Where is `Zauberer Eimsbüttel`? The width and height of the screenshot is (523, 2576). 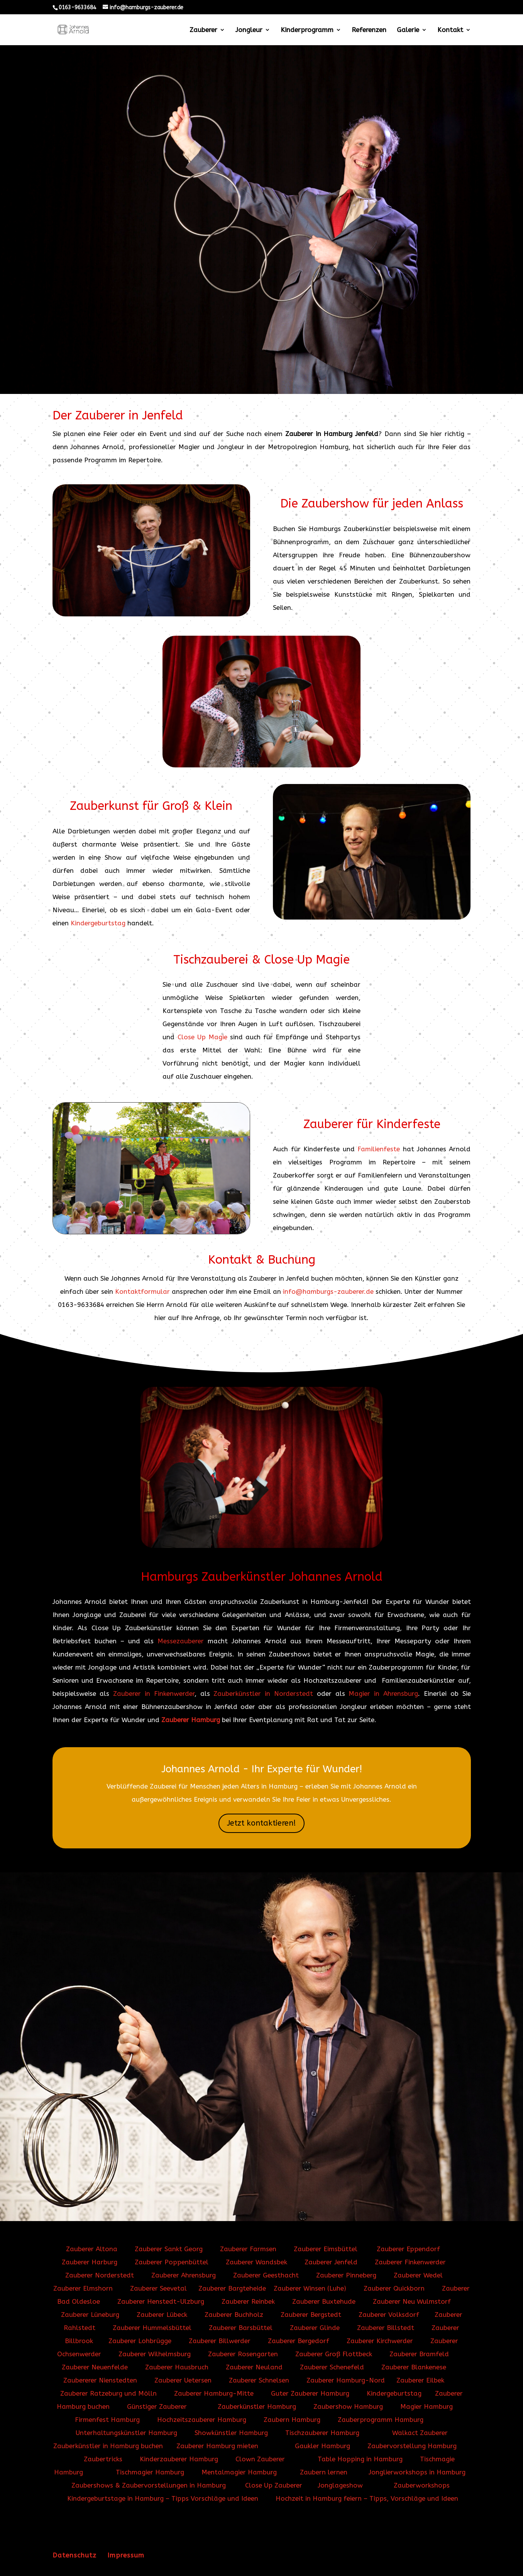
Zauberer Eimsbüttel is located at coordinates (325, 2249).